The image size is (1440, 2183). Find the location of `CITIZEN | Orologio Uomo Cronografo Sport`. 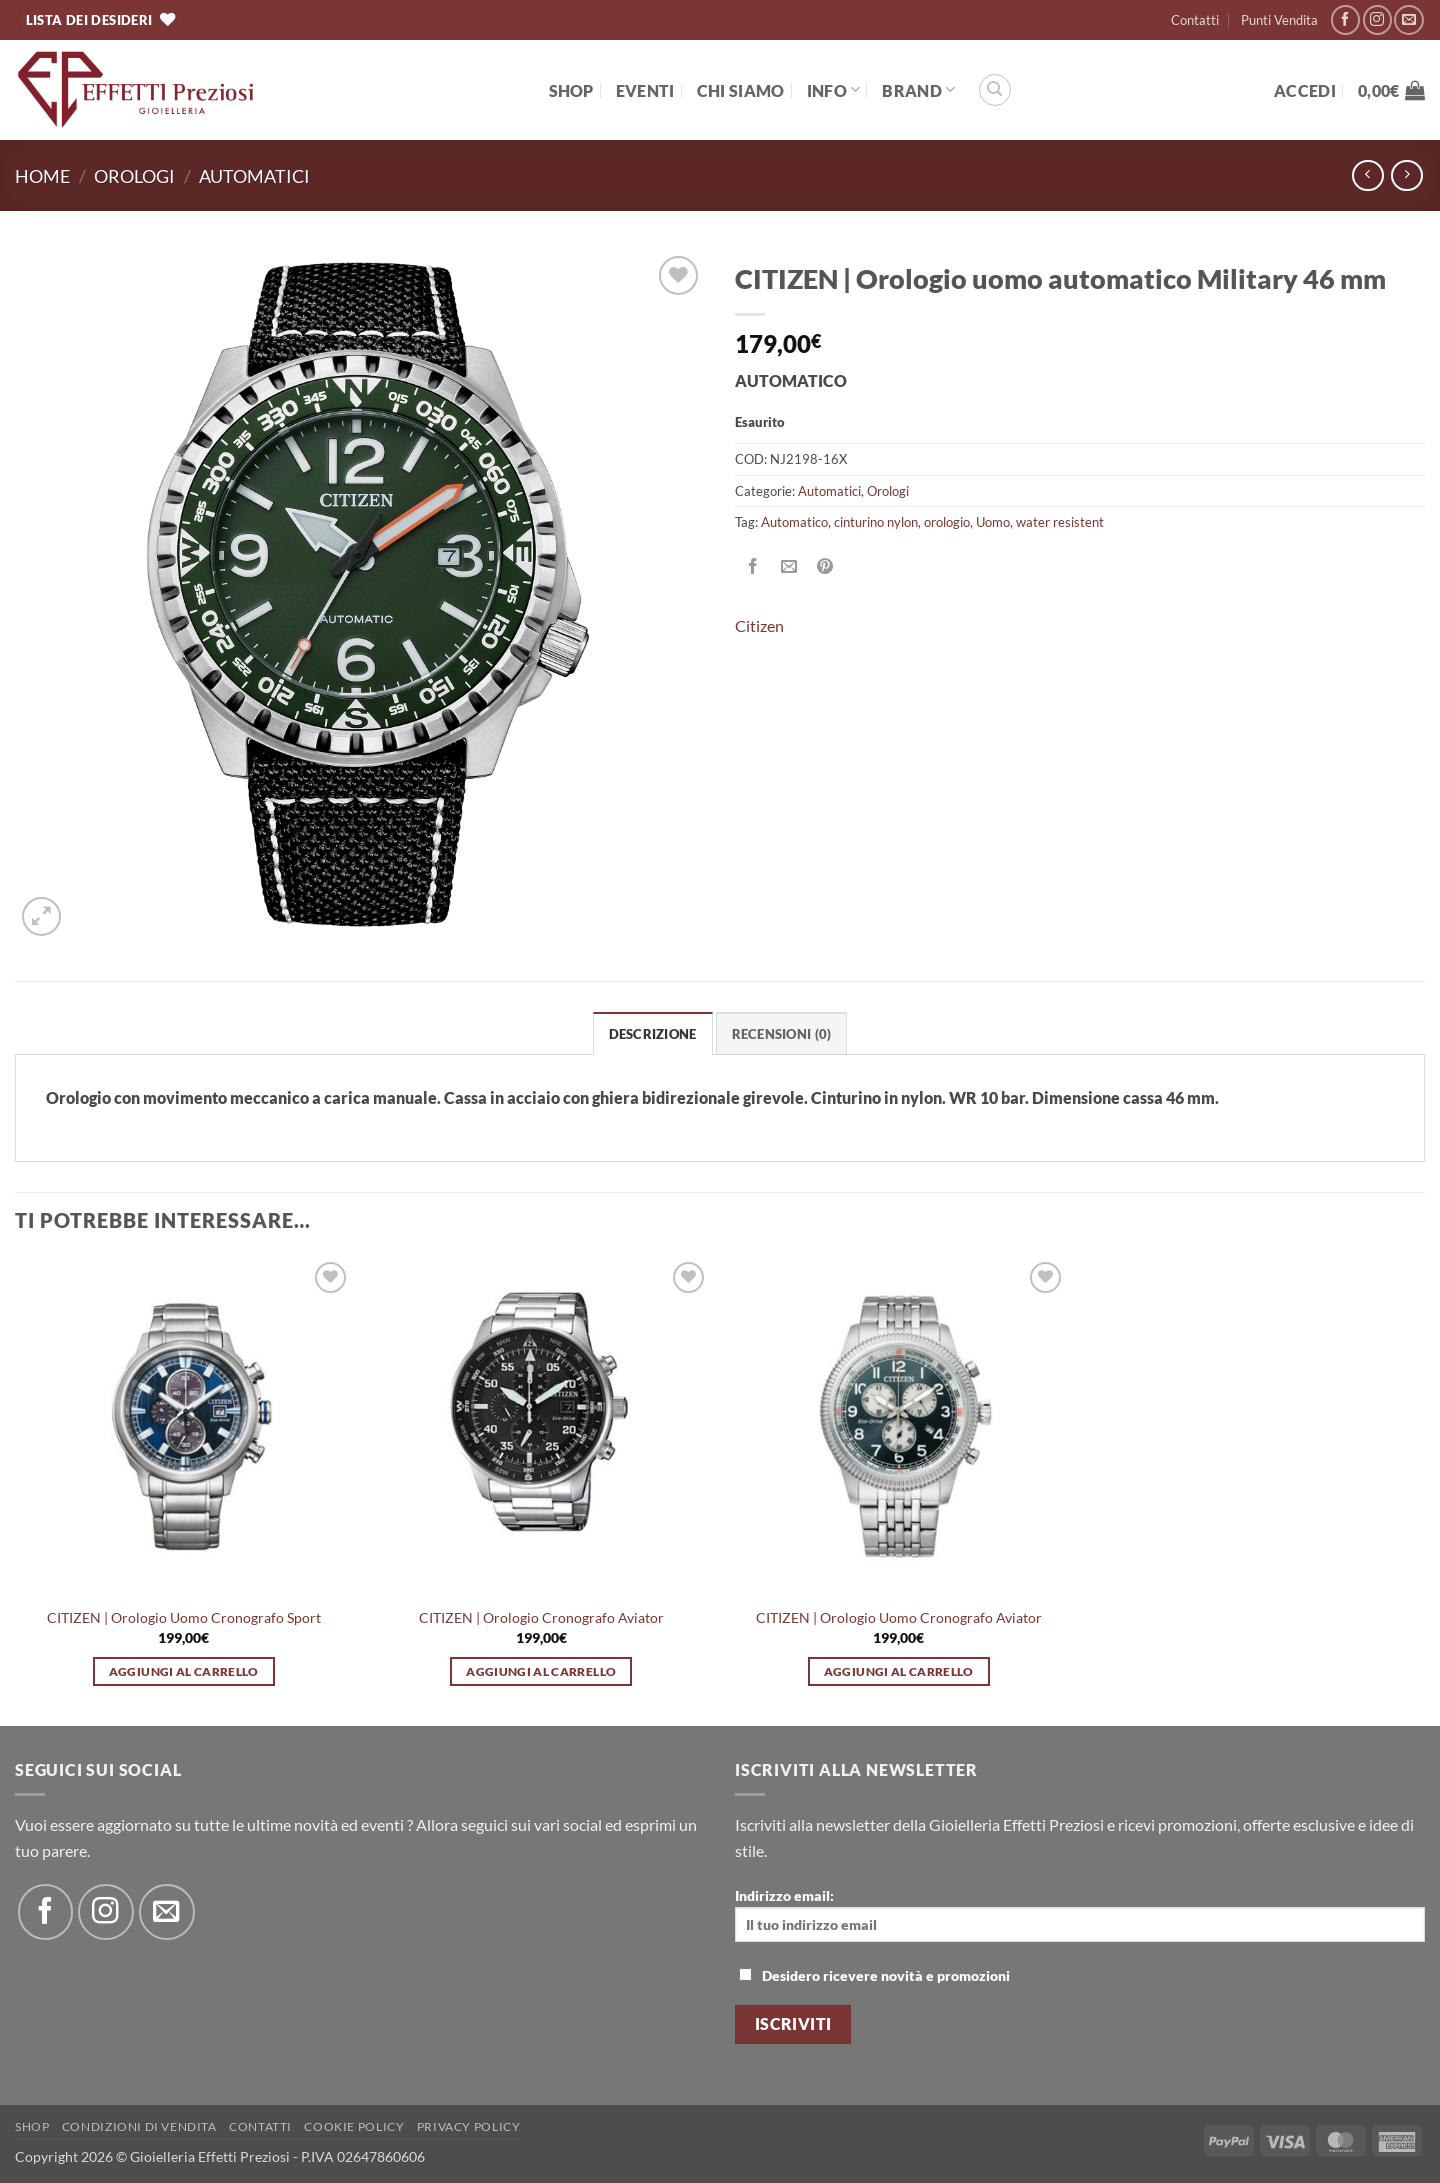

CITIZEN | Orologio Uomo Cronografo Sport is located at coordinates (184, 1617).